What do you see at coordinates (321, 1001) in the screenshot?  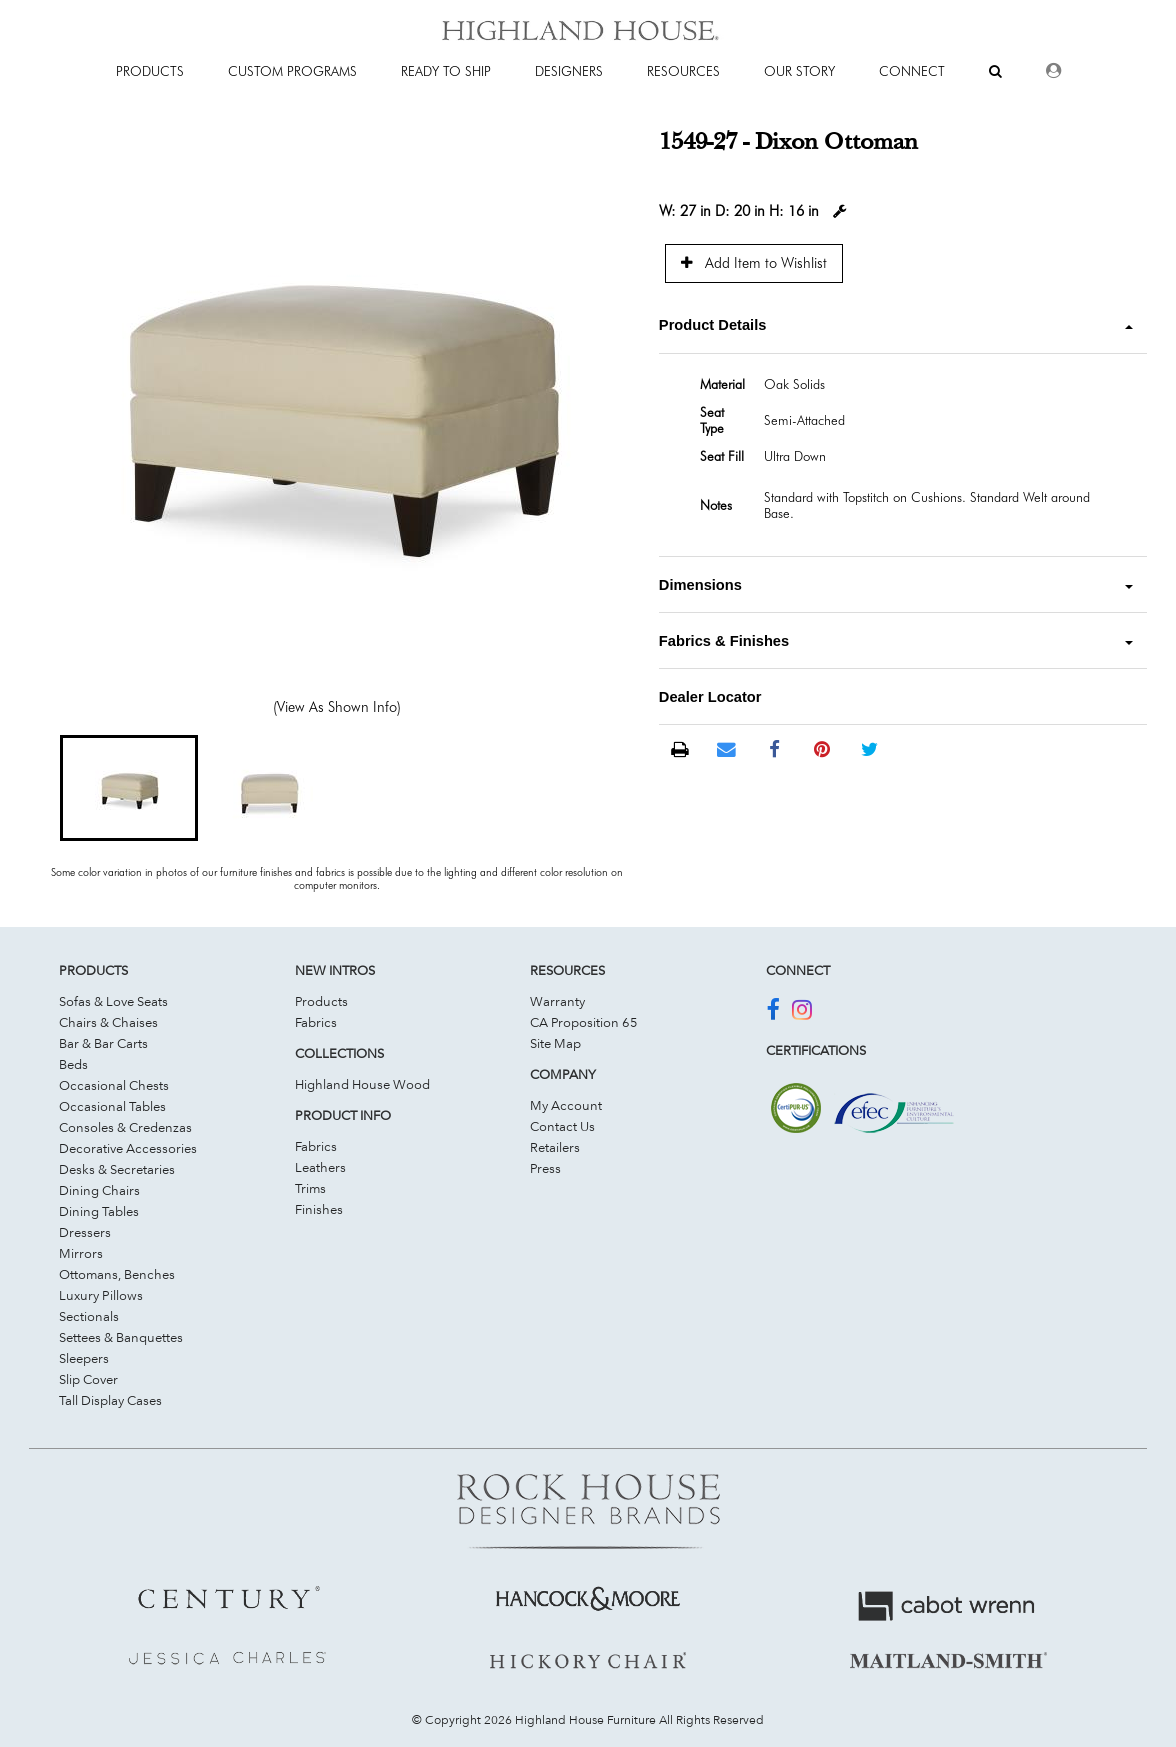 I see `Products` at bounding box center [321, 1001].